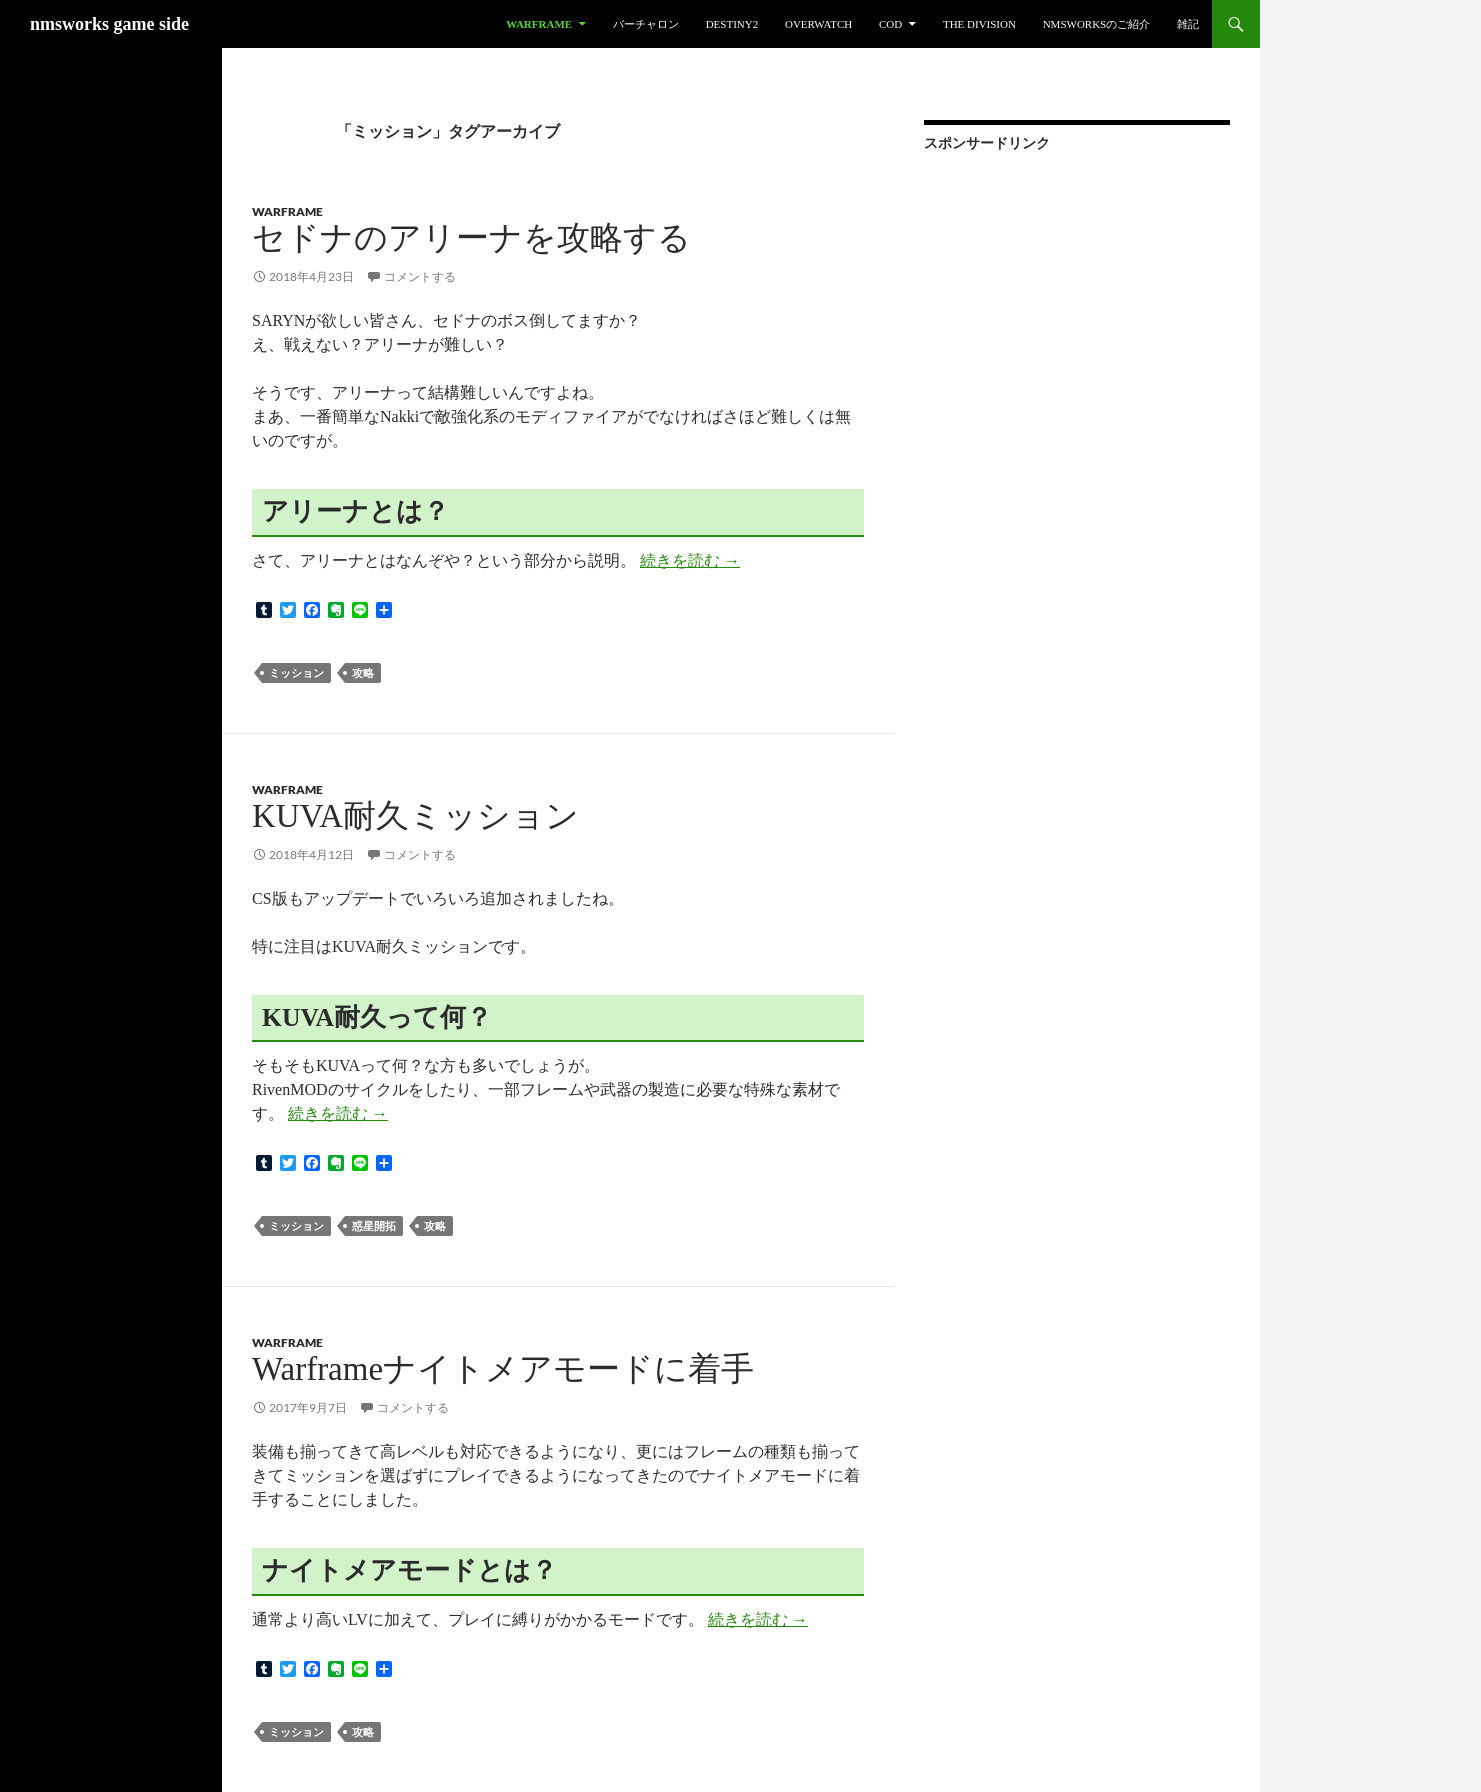  I want to click on セドナのアリーナを攻略する, so click(471, 238).